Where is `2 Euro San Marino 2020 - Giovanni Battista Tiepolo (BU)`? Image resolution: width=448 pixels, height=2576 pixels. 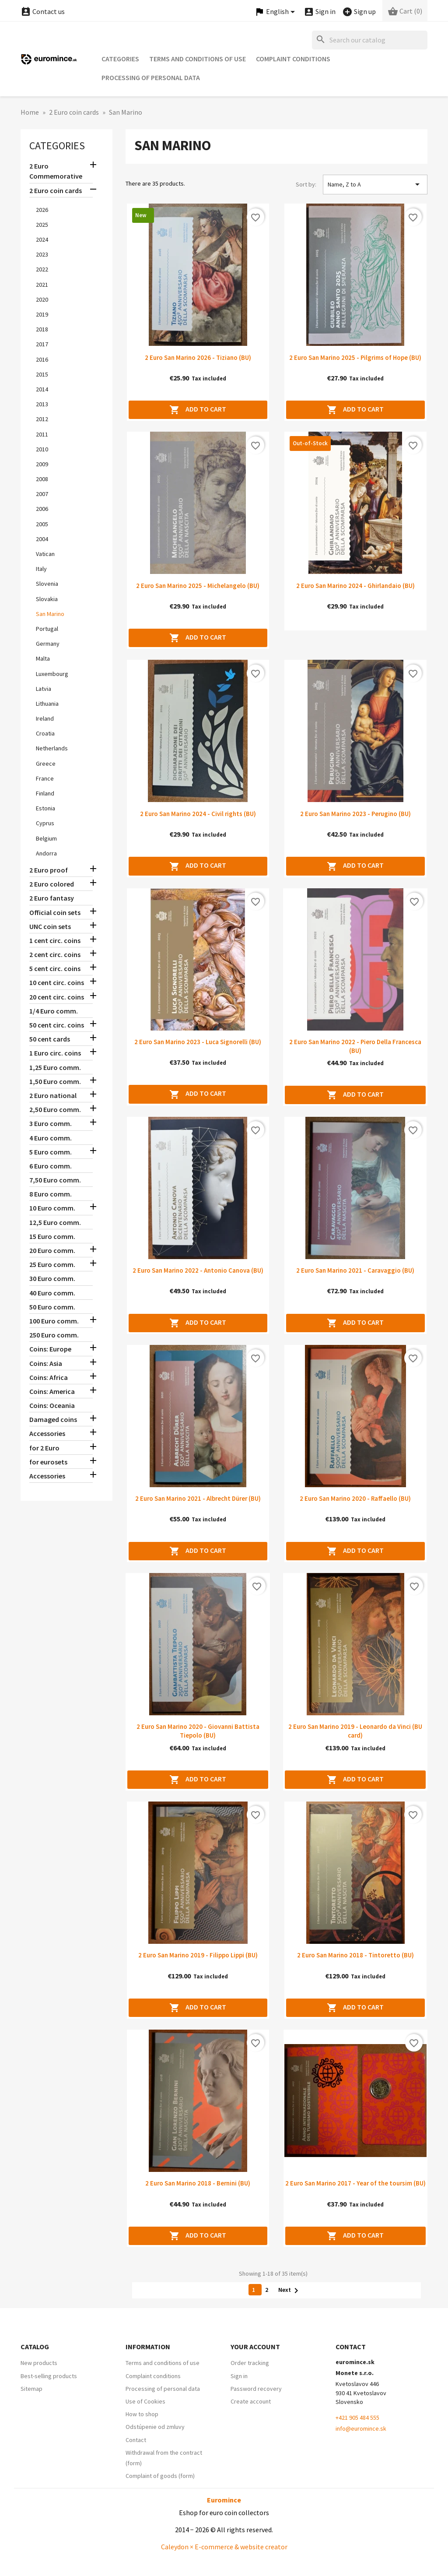
2 Euro San Marino 2020 - Giovanni Battista Tiepolo (BU) is located at coordinates (197, 1730).